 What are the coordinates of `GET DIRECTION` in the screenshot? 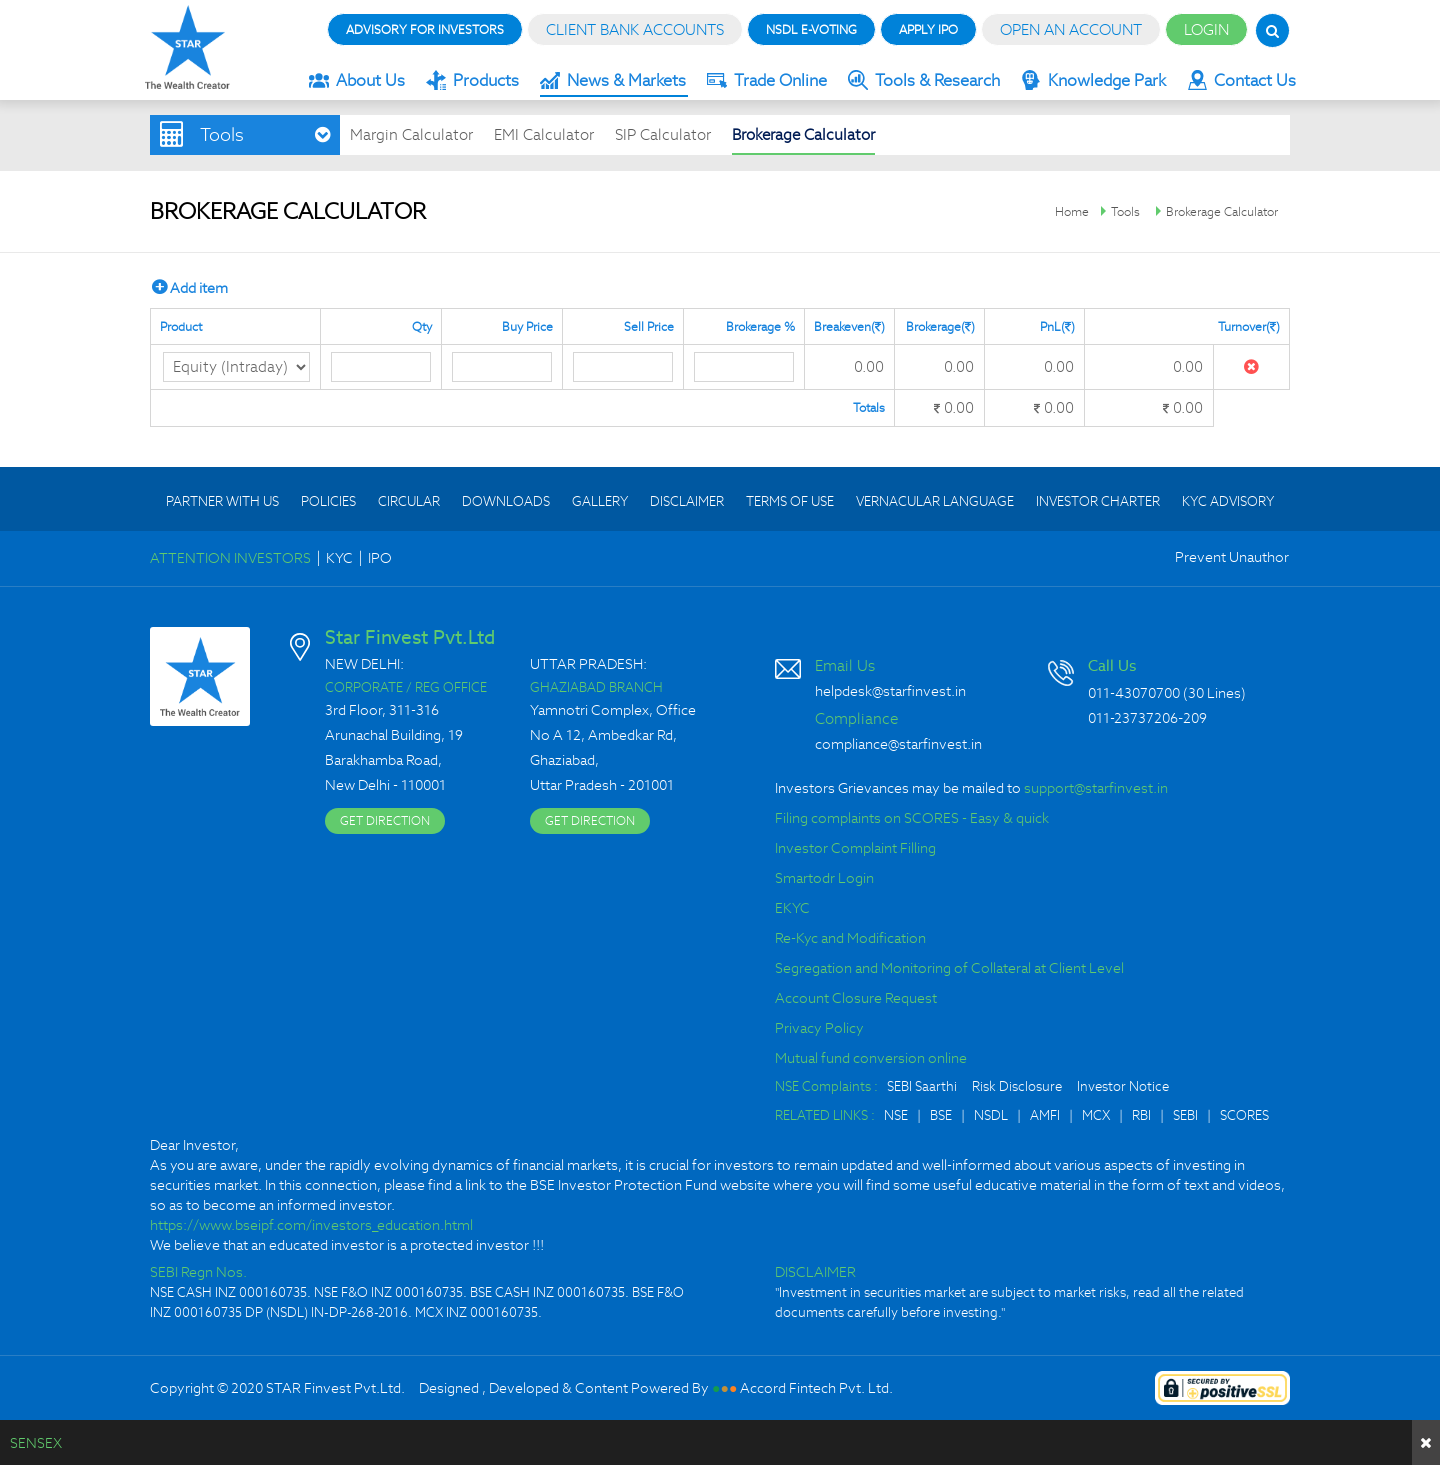 It's located at (385, 820).